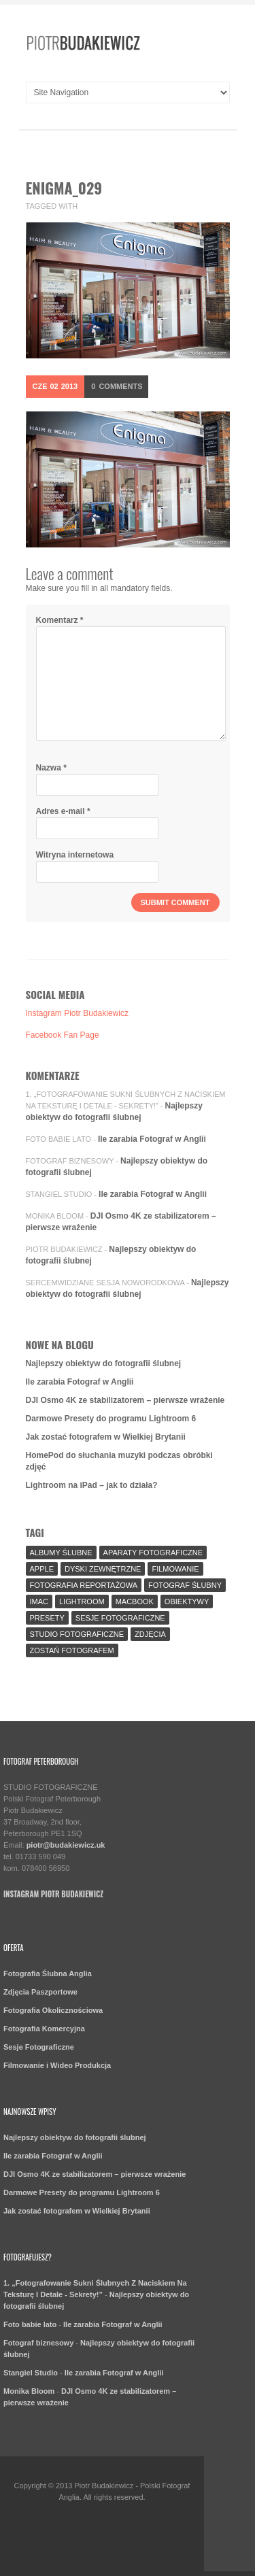 This screenshot has width=255, height=2576. I want to click on sesje fotograficzne [sesje fotograficzne (3 elementy)], so click(120, 1618).